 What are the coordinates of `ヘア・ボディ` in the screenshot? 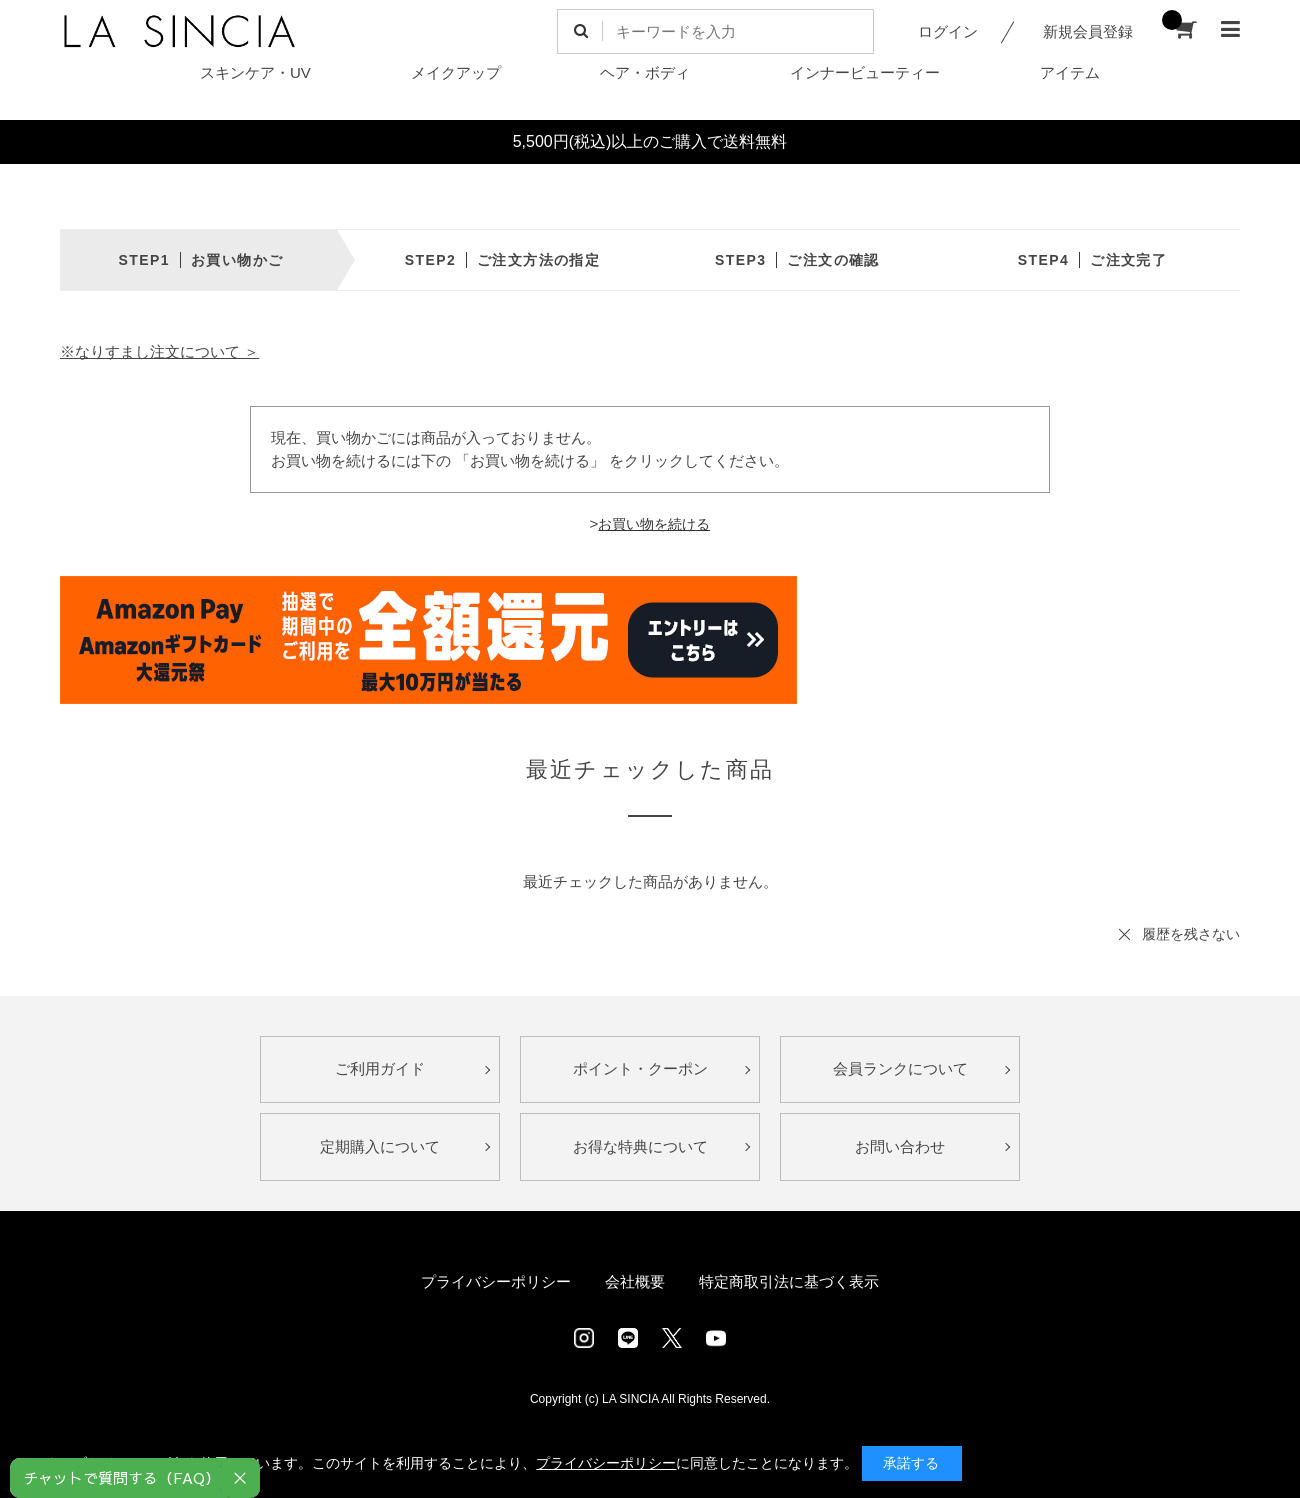 It's located at (645, 72).